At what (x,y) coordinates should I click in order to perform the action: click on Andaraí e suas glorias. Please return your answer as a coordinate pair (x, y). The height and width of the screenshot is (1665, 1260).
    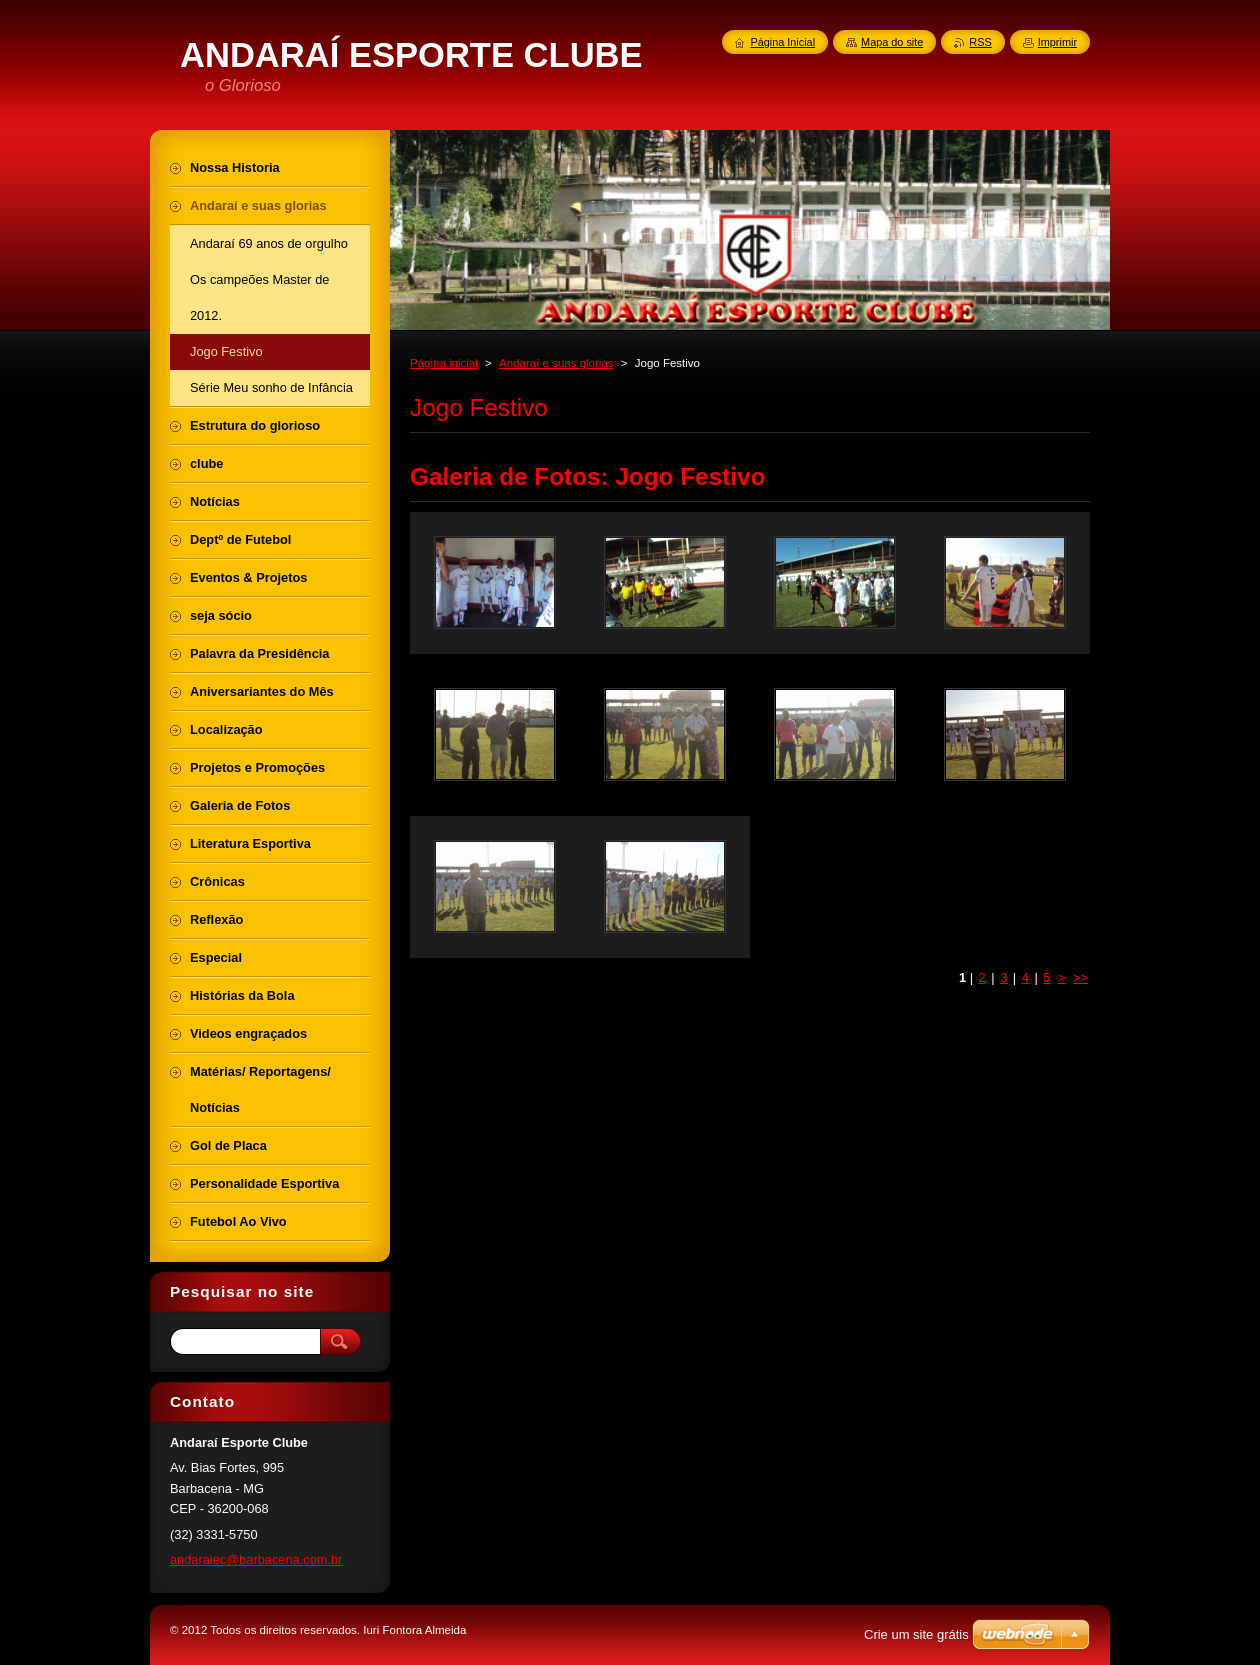
    Looking at the image, I should click on (556, 363).